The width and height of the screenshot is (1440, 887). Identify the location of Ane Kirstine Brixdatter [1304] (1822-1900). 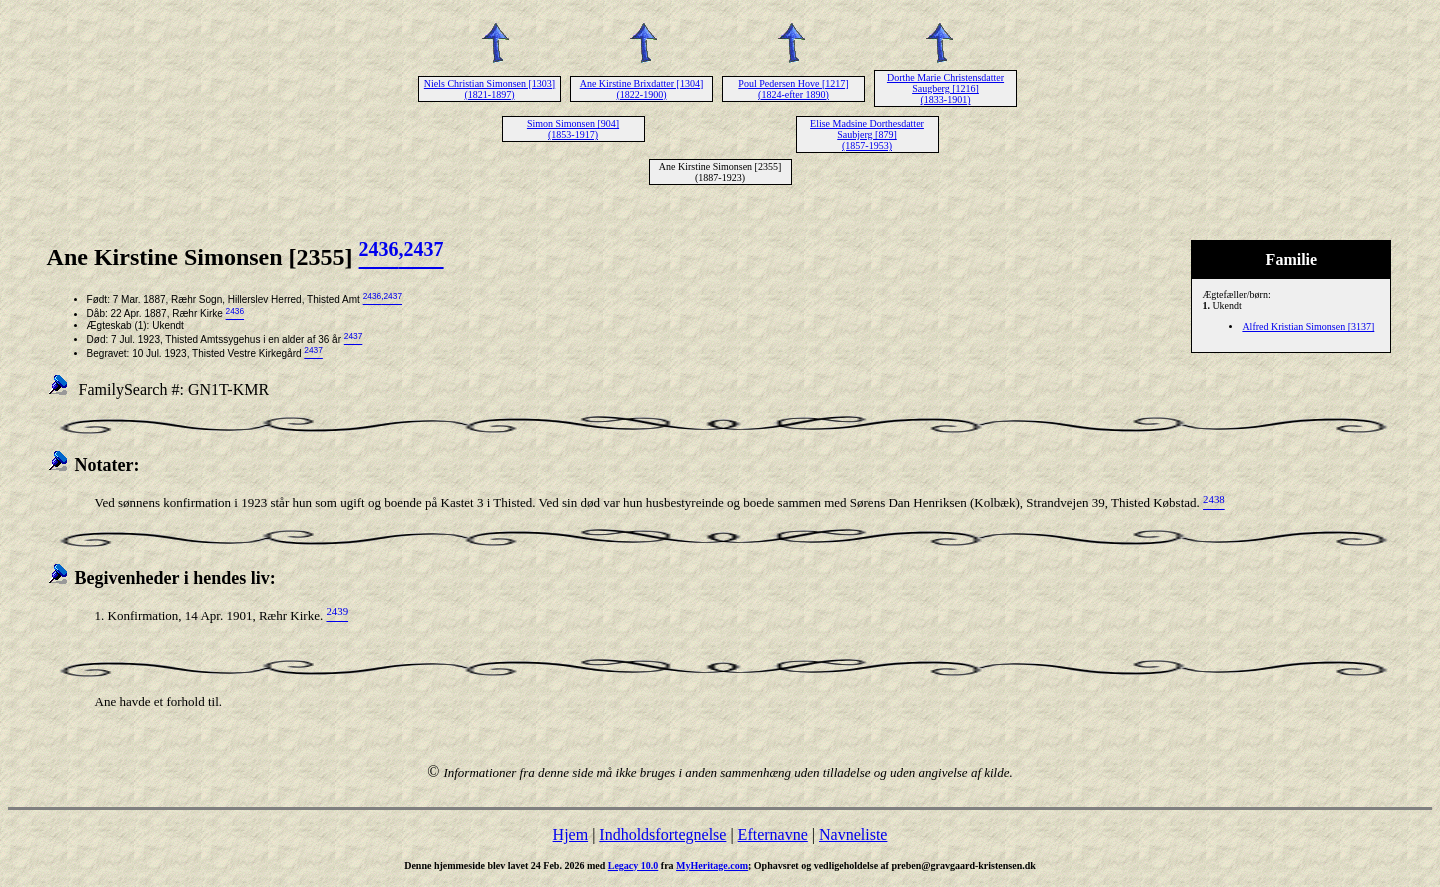
(642, 89).